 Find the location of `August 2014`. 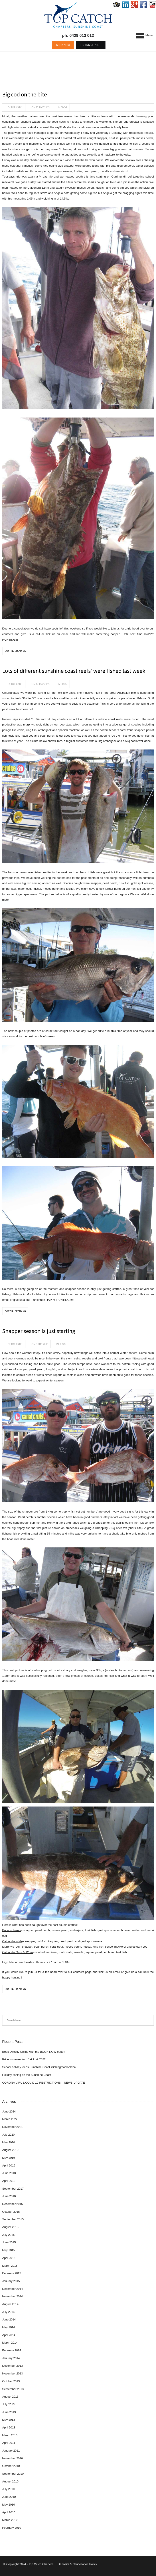

August 2014 is located at coordinates (10, 2304).